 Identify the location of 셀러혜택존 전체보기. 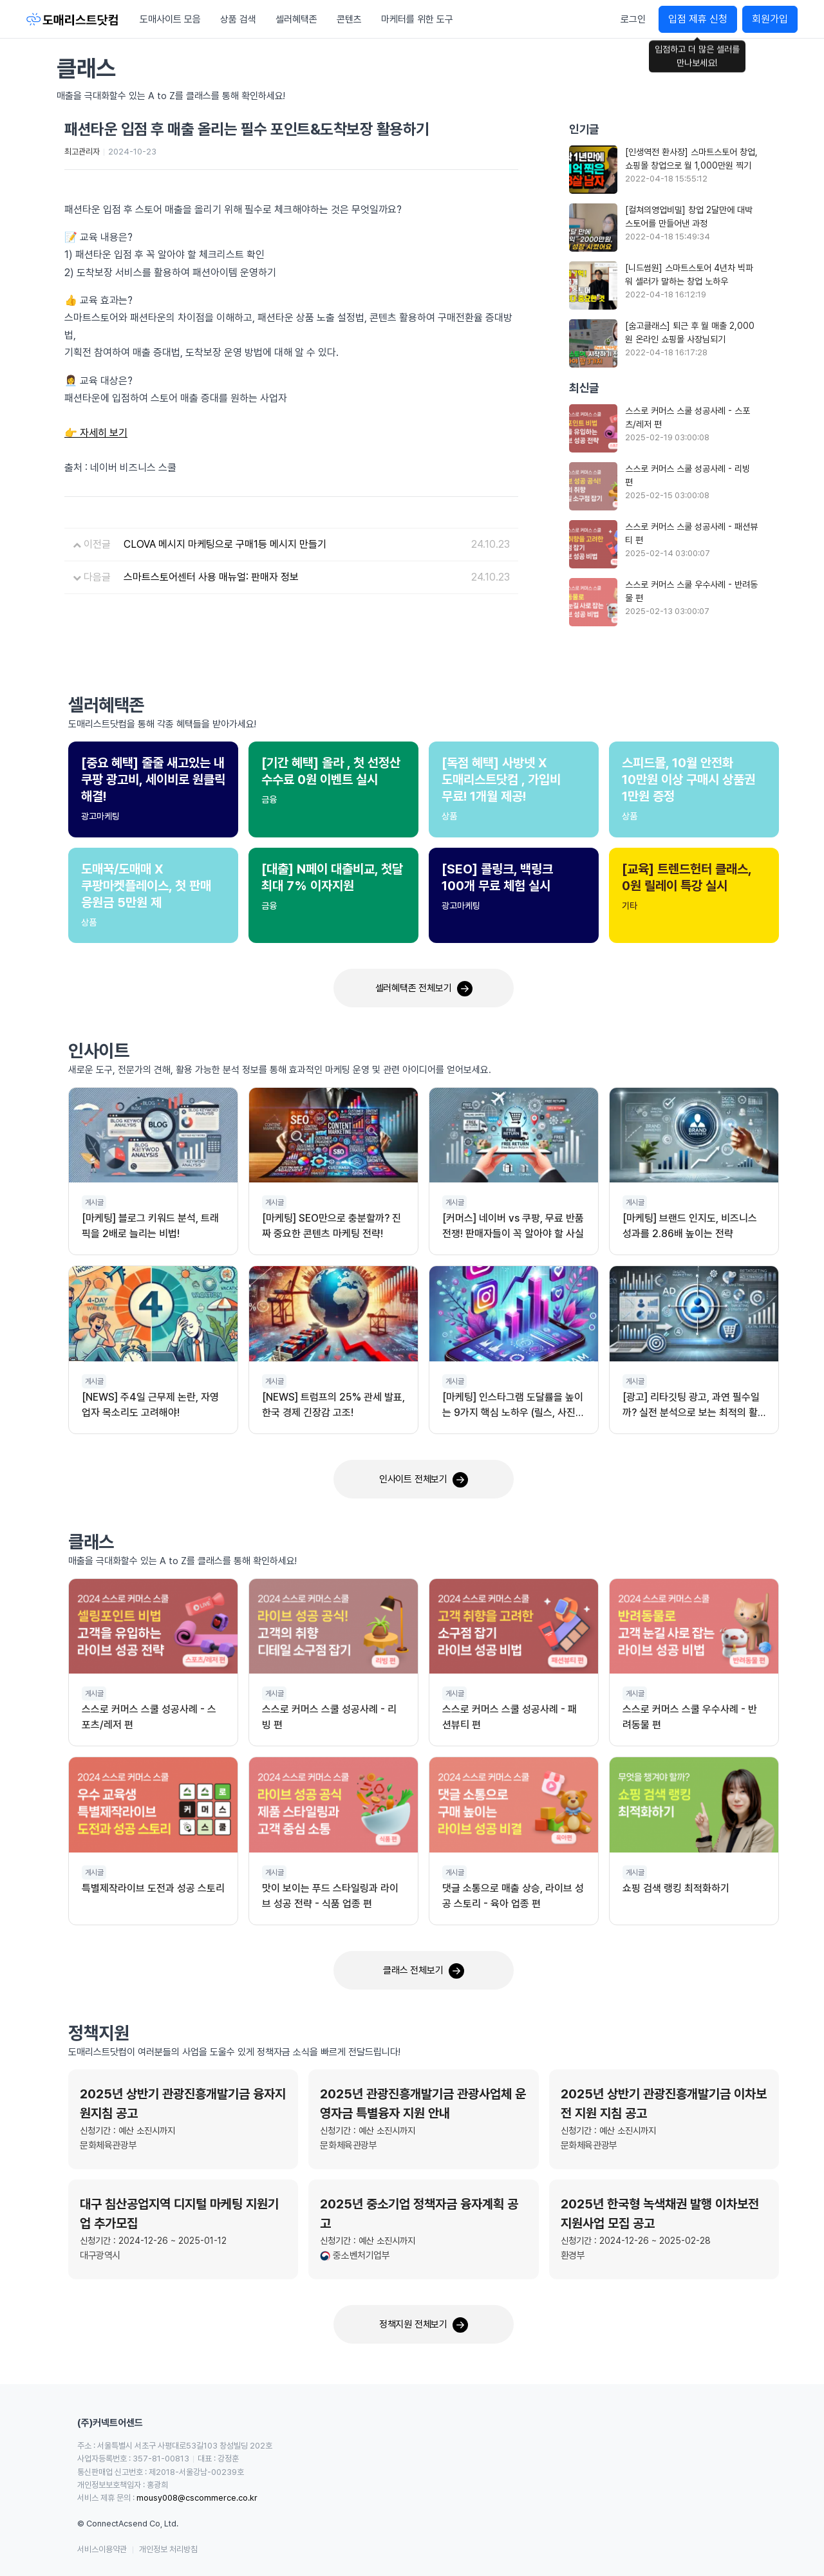
(424, 988).